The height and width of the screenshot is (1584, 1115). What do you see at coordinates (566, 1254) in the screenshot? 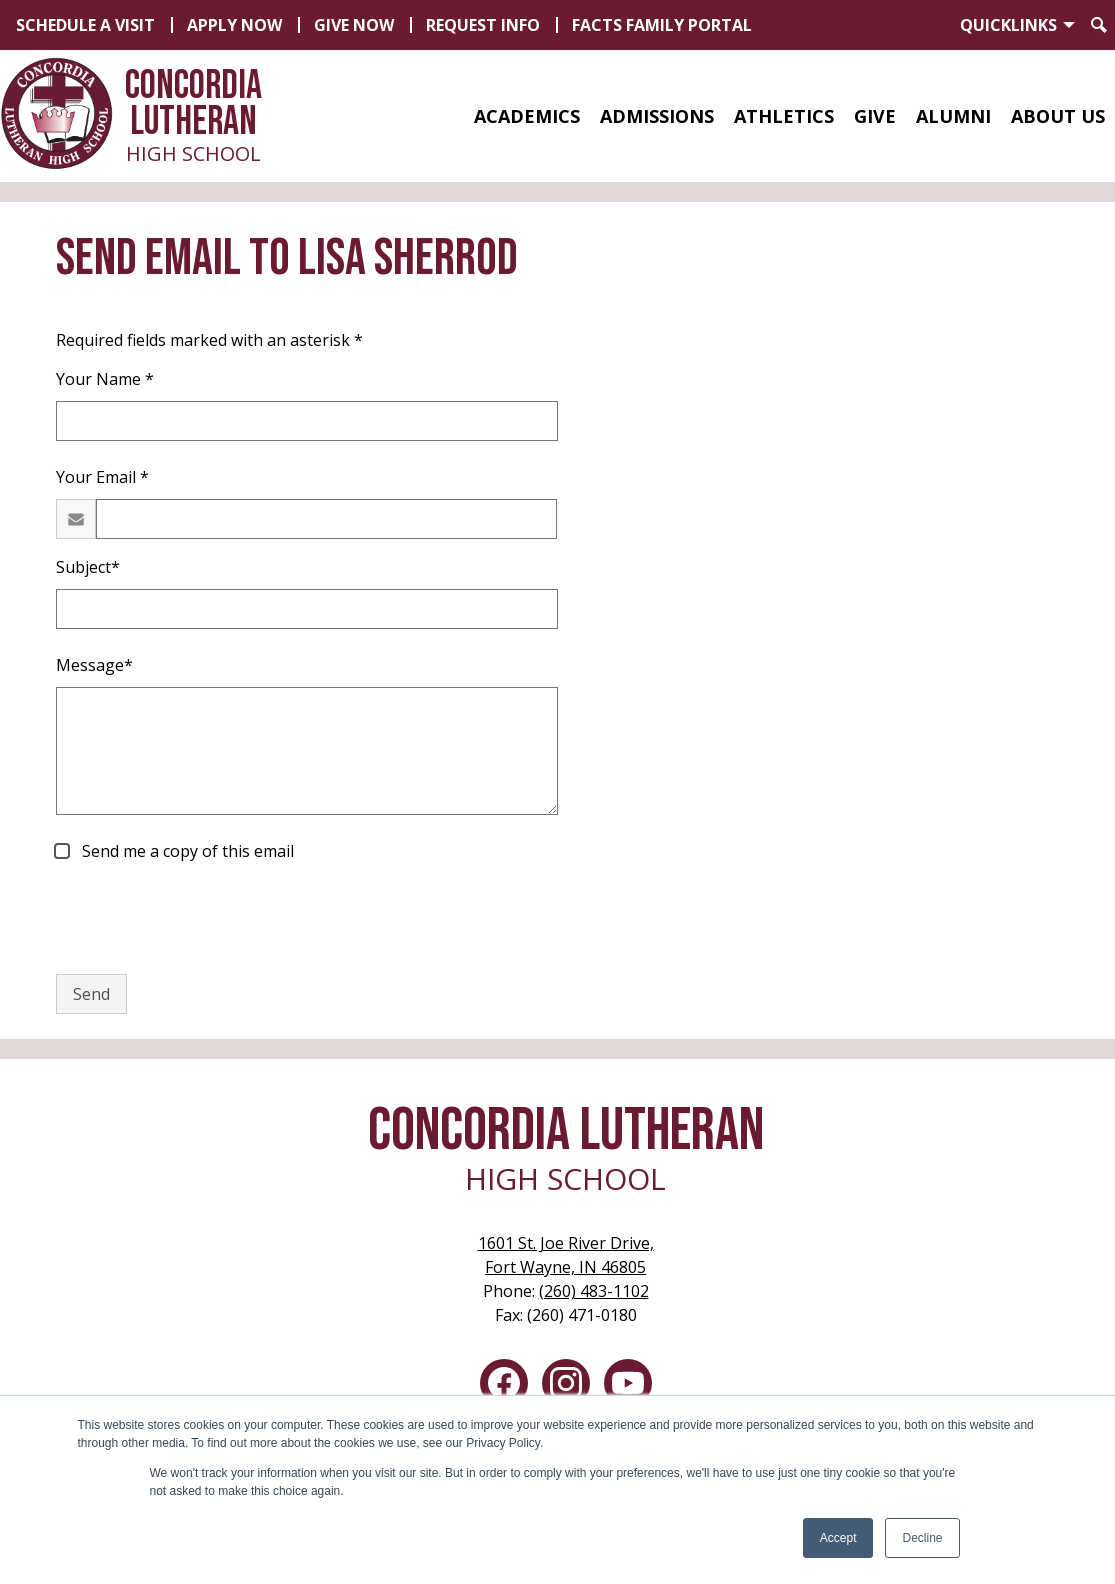
I see `Fort Wayne, IN 46805` at bounding box center [566, 1254].